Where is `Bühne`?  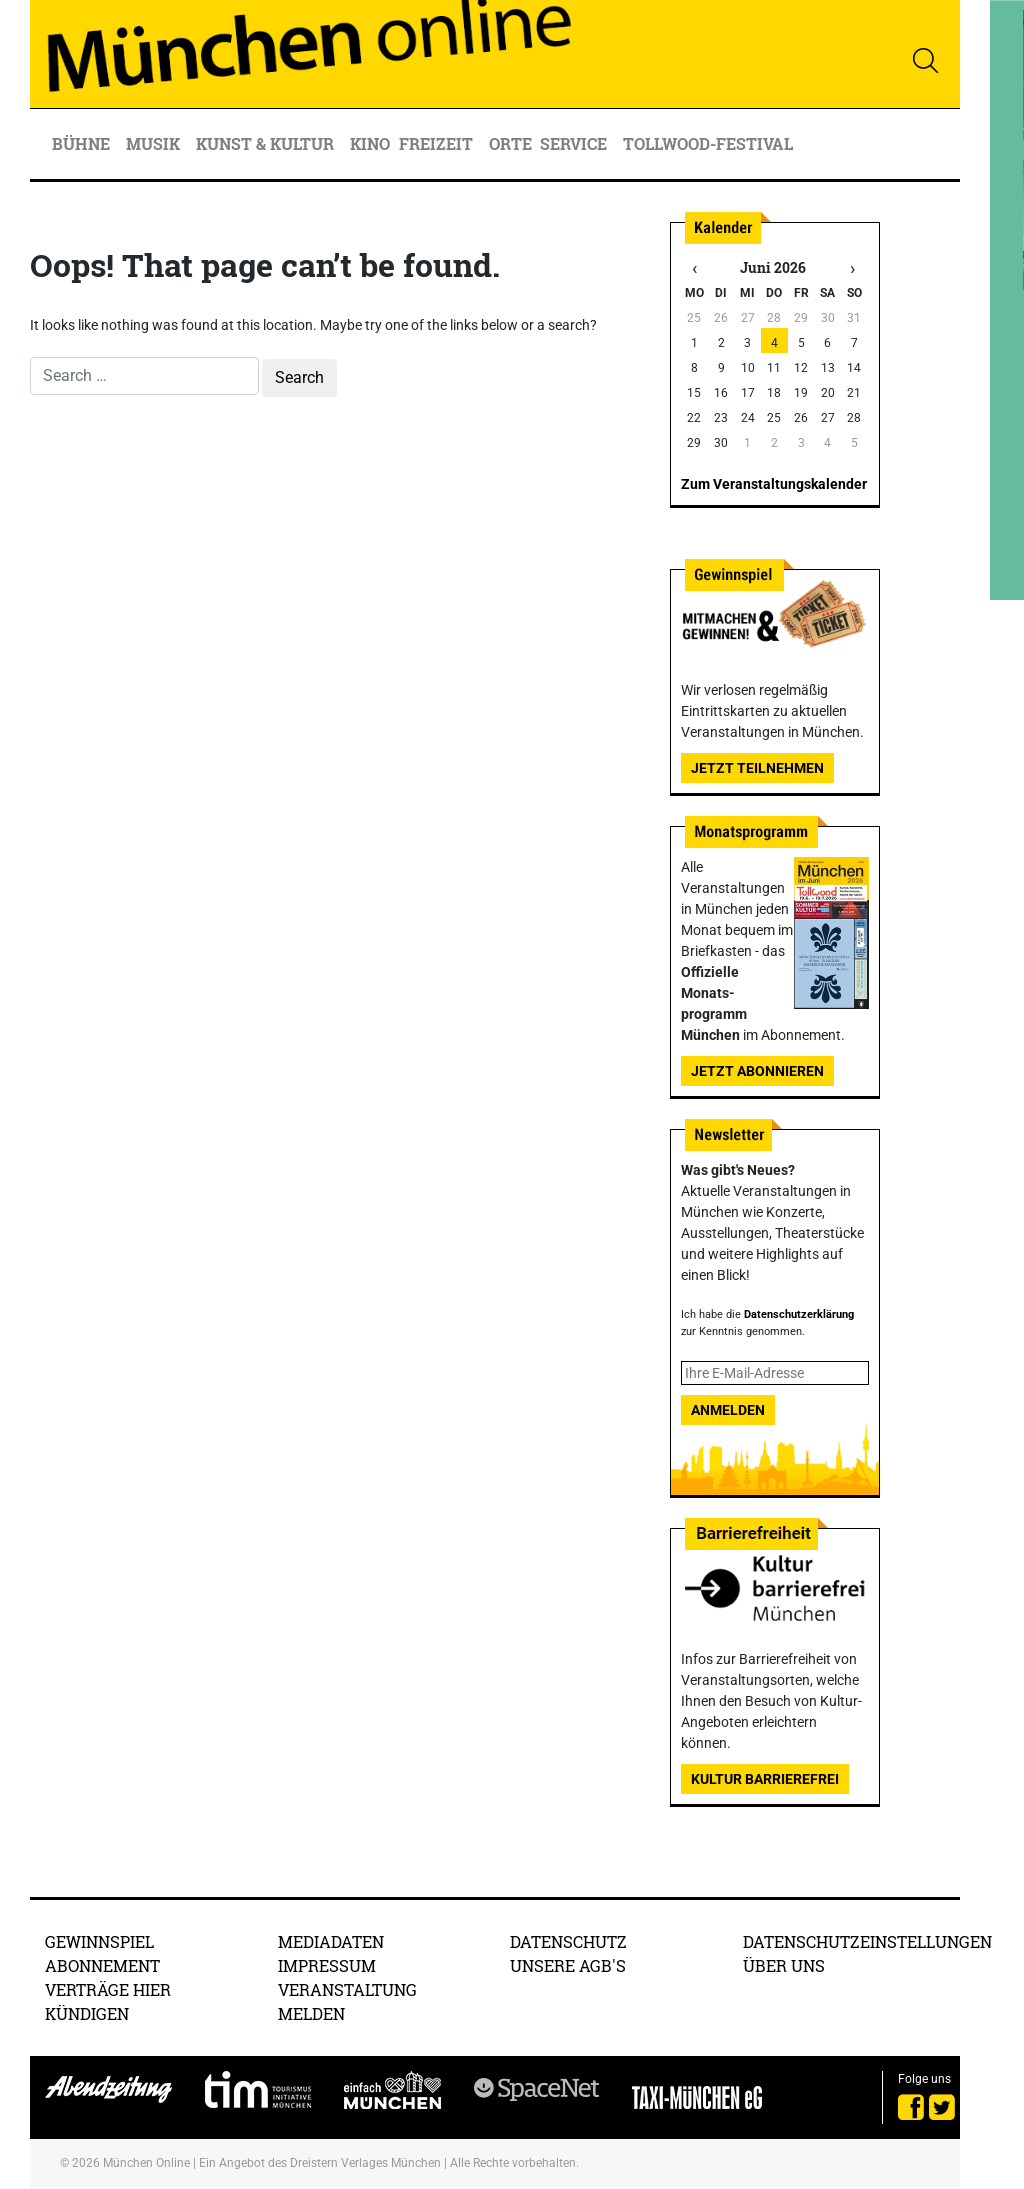 Bühne is located at coordinates (83, 143).